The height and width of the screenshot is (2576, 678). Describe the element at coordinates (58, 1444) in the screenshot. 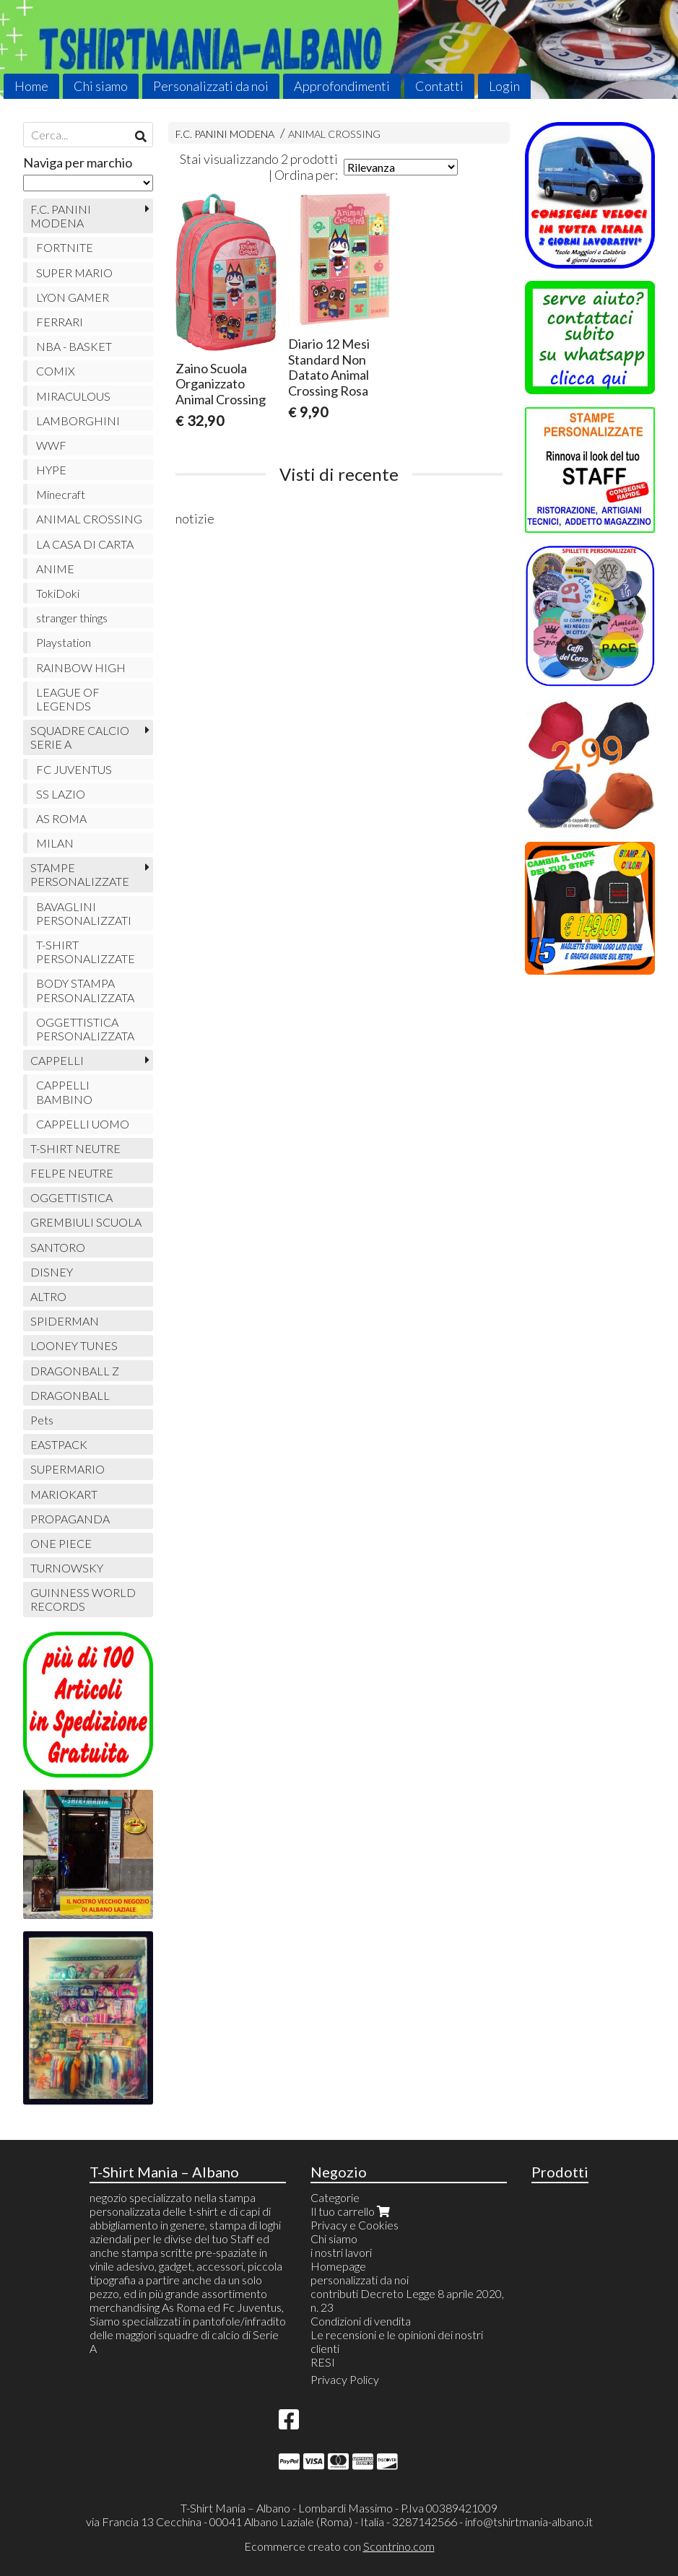

I see `EASTPACK` at that location.